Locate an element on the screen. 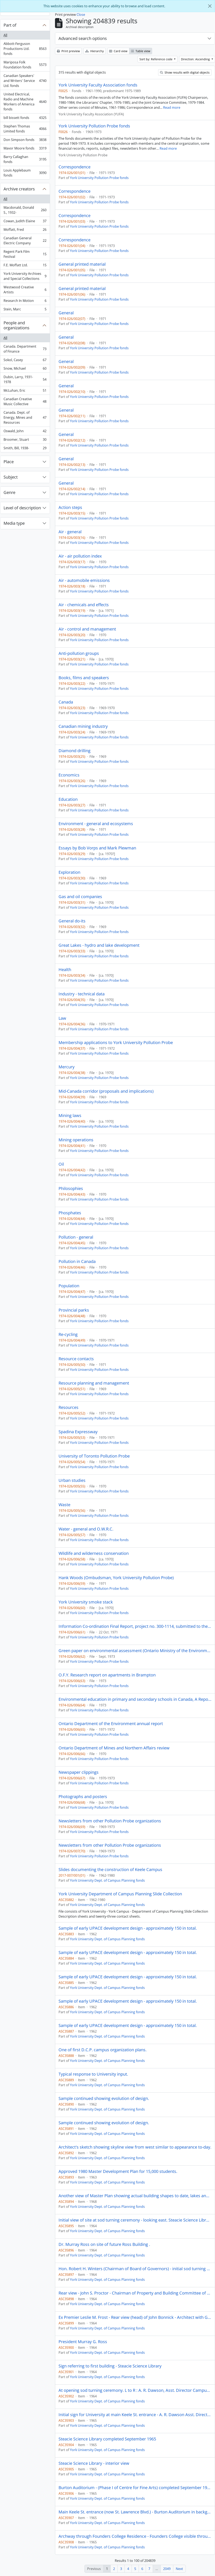 The image size is (215, 2576). Typical response to University input. is located at coordinates (93, 2074).